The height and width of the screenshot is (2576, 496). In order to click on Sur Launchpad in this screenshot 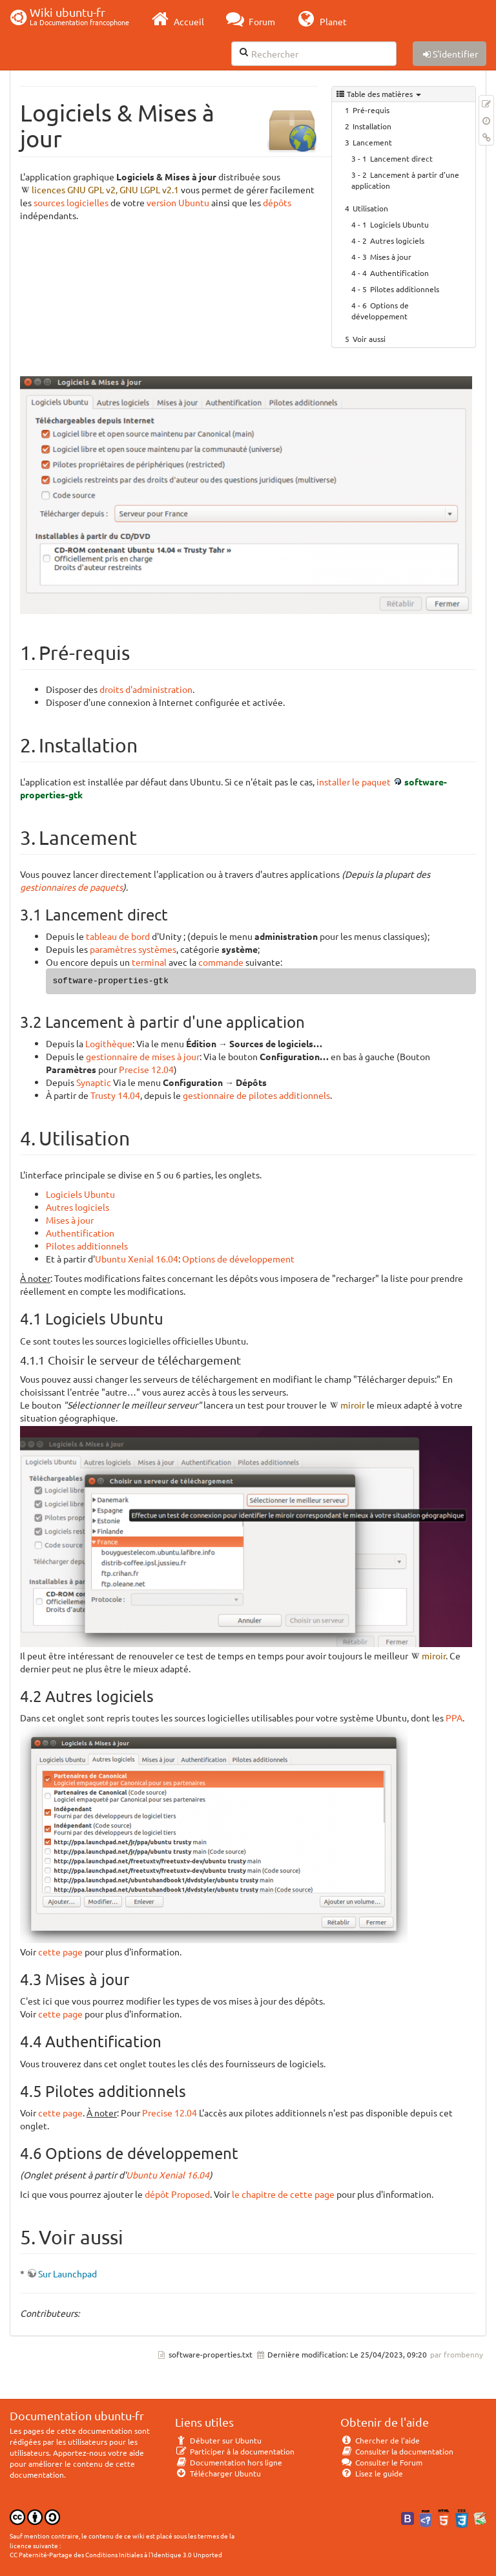, I will do `click(67, 2273)`.